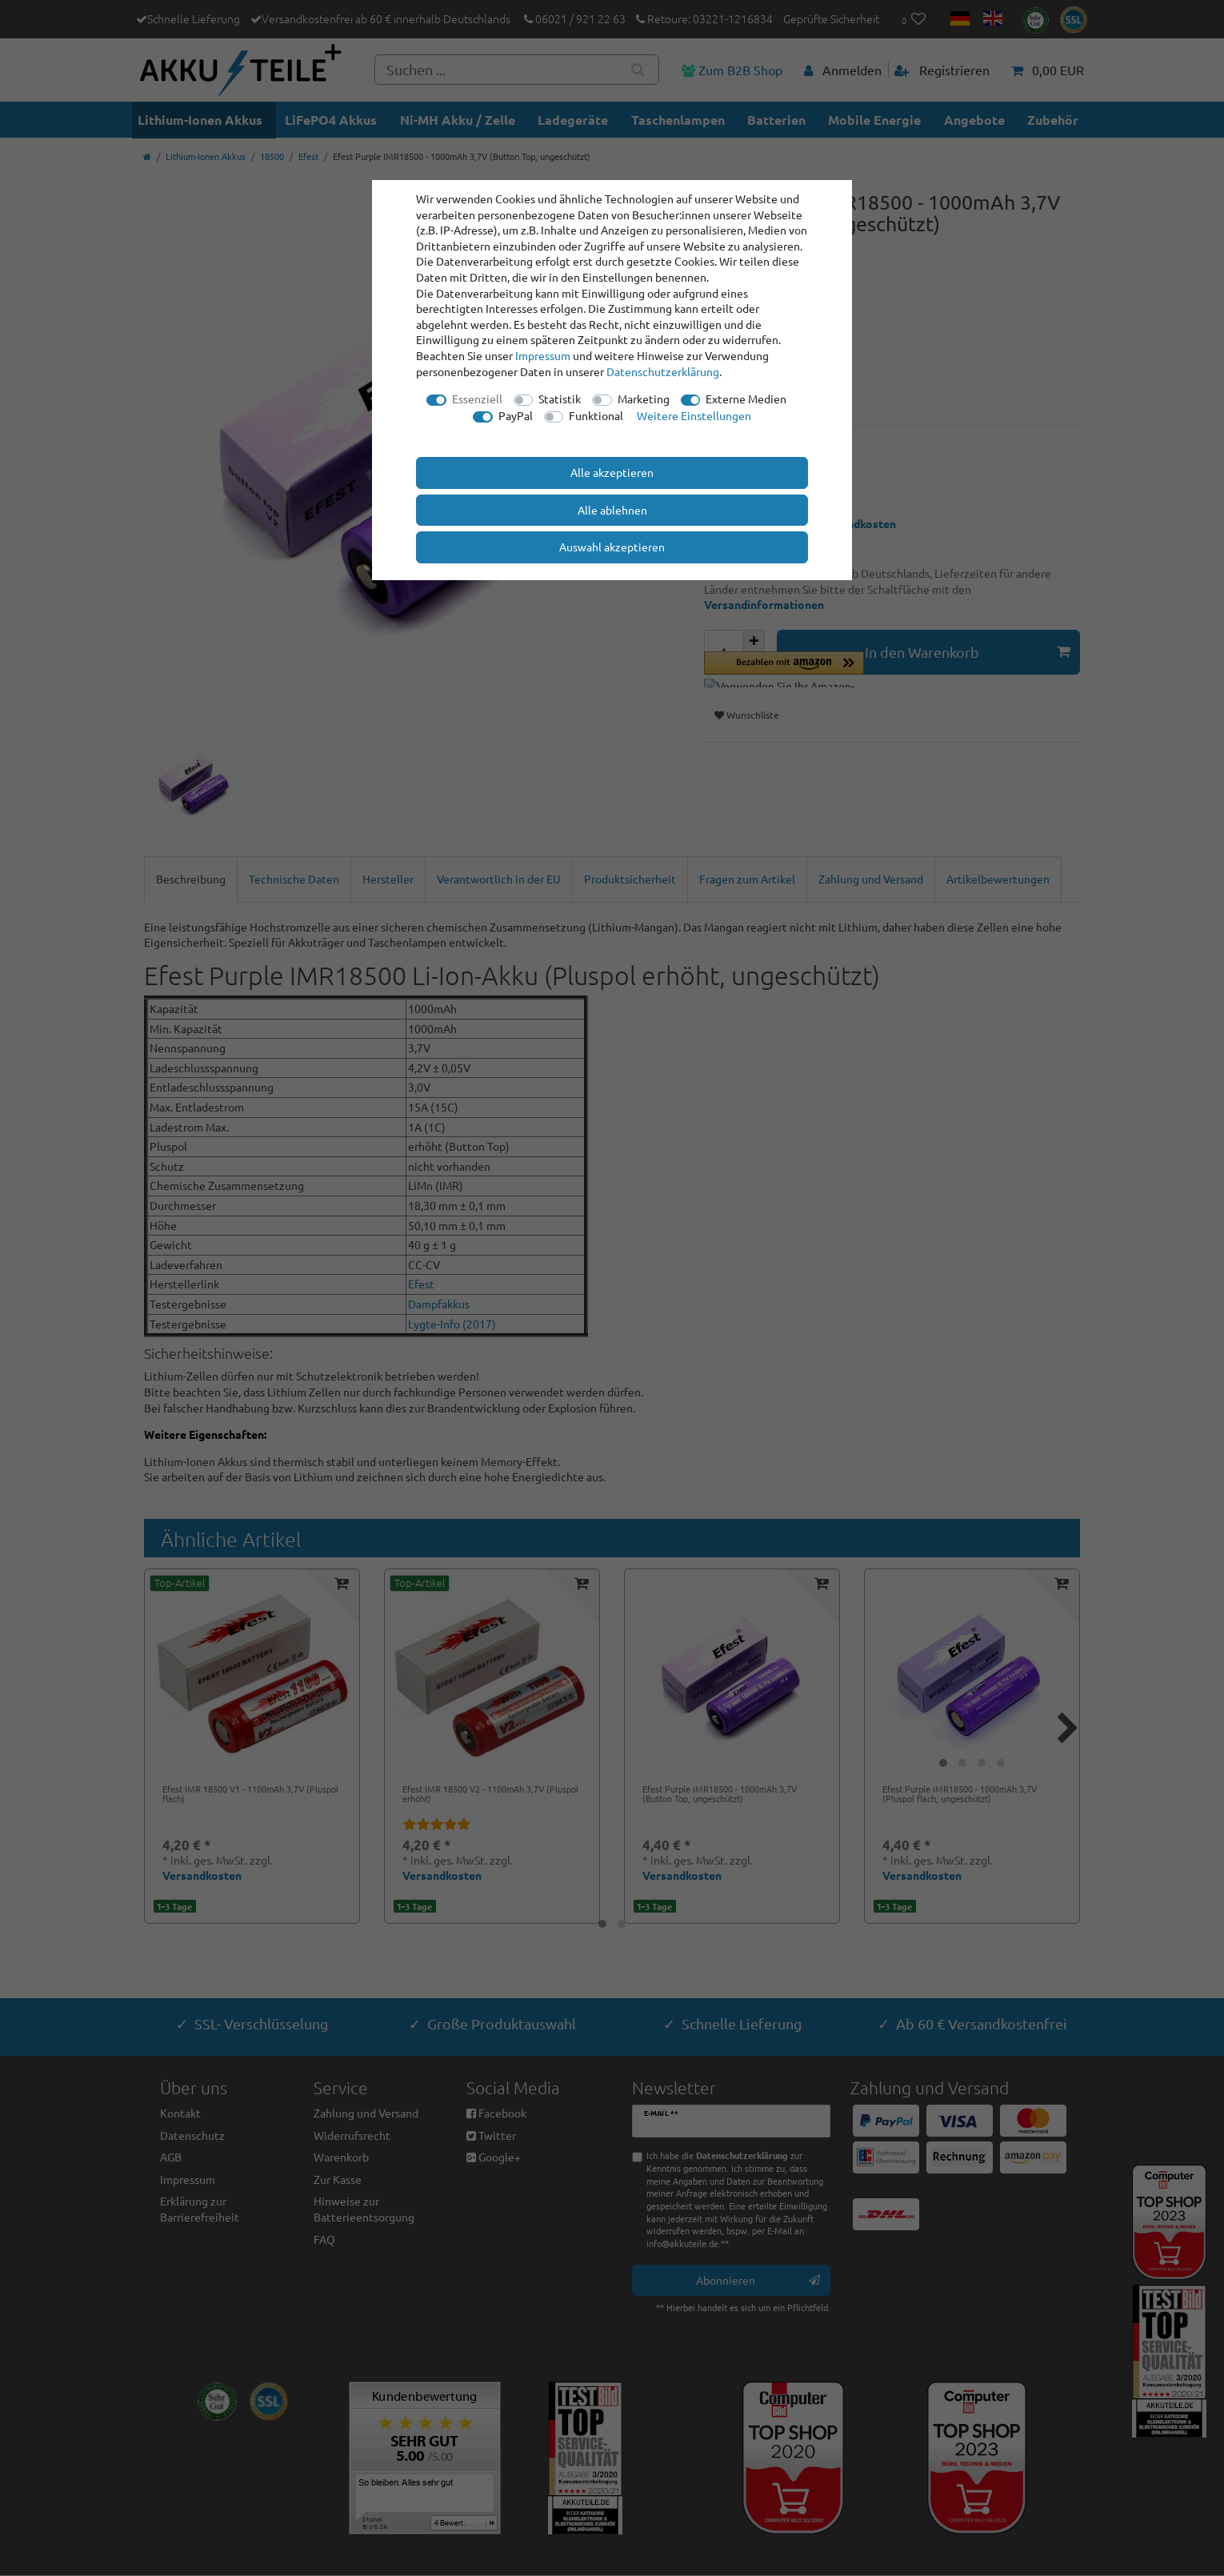 The width and height of the screenshot is (1224, 2576). What do you see at coordinates (612, 546) in the screenshot?
I see `Auswahl akzeptieren` at bounding box center [612, 546].